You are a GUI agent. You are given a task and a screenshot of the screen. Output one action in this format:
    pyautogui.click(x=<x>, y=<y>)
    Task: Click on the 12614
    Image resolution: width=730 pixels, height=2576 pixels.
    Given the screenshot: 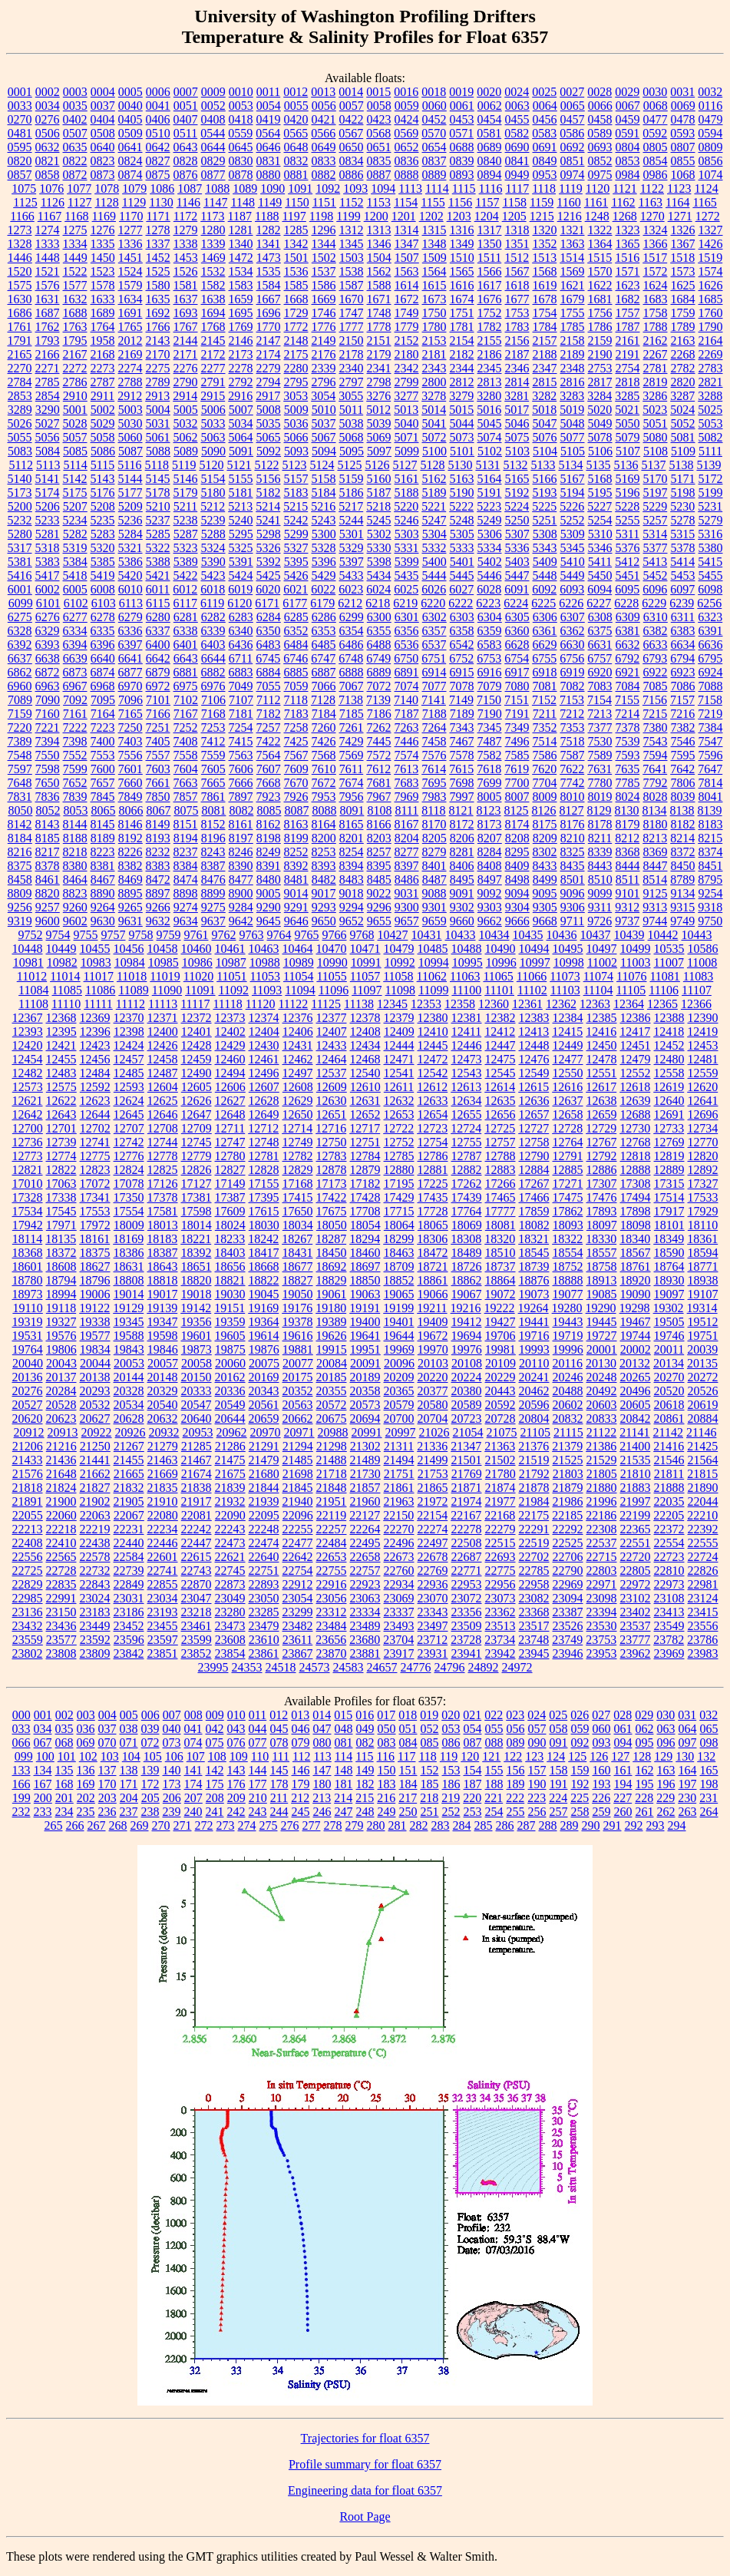 What is the action you would take?
    pyautogui.click(x=499, y=1086)
    